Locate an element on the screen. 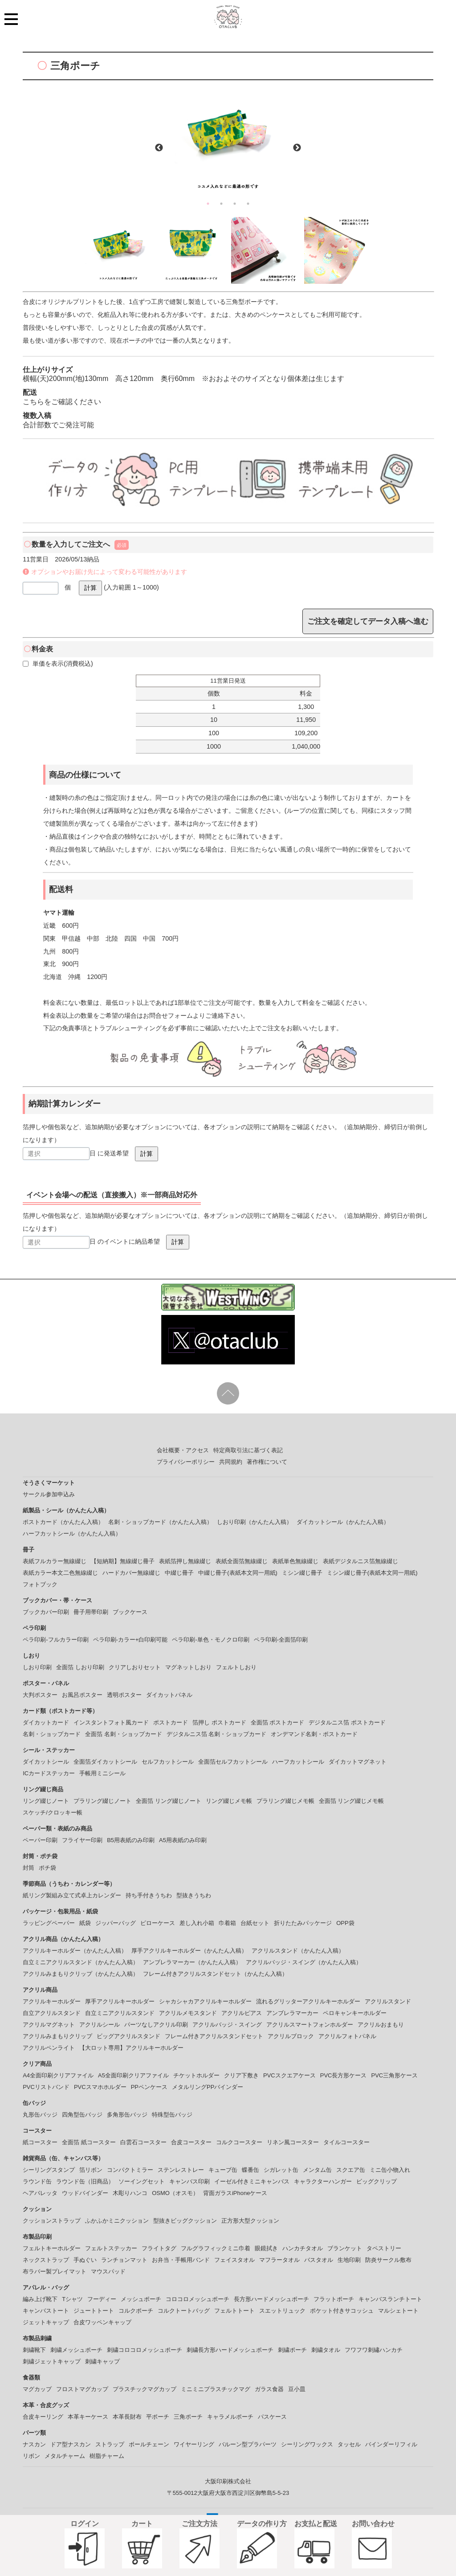  メタルチャーム is located at coordinates (65, 2456).